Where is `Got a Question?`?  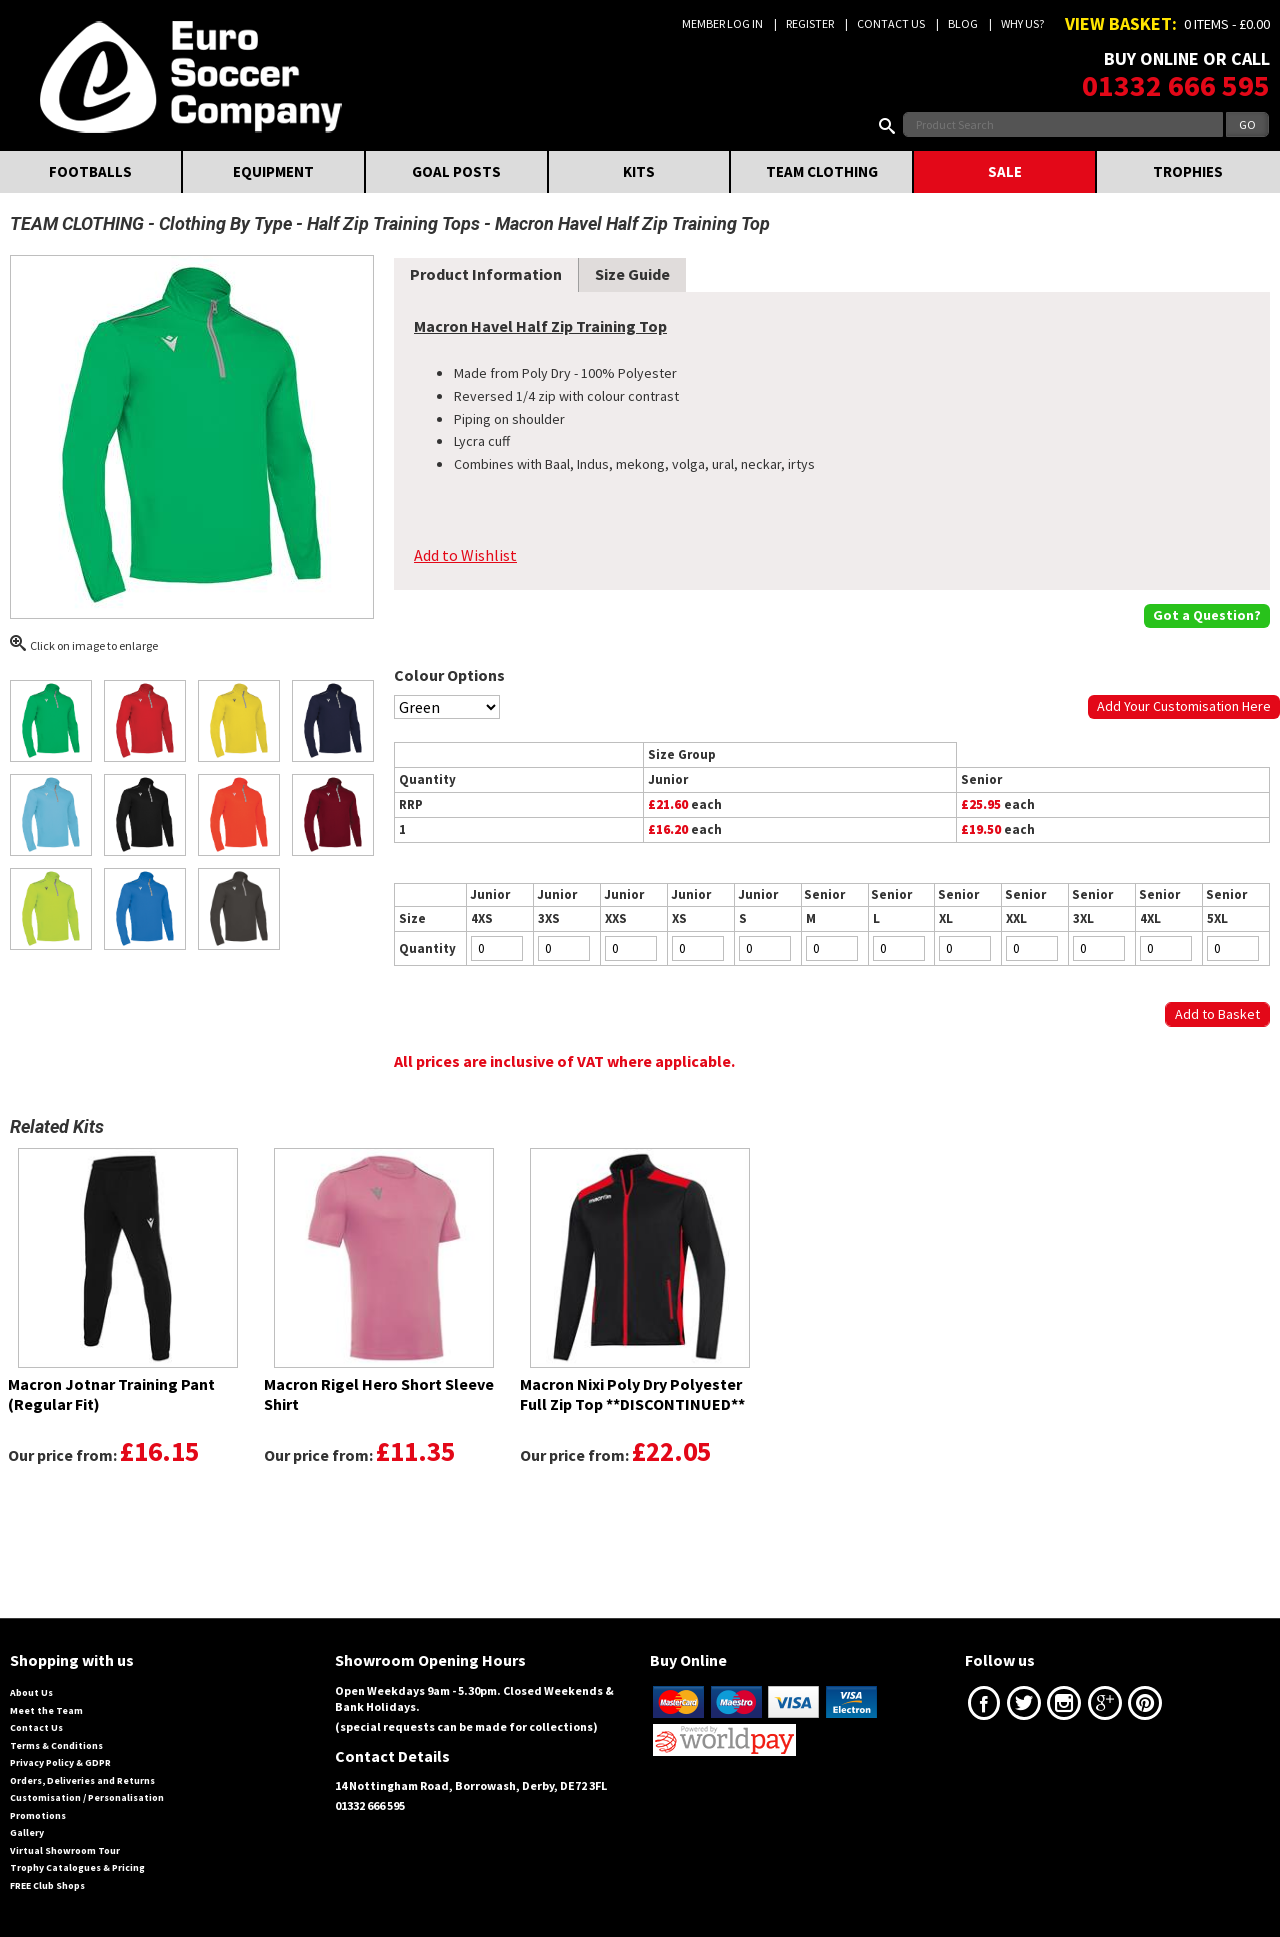 Got a Question? is located at coordinates (1207, 615).